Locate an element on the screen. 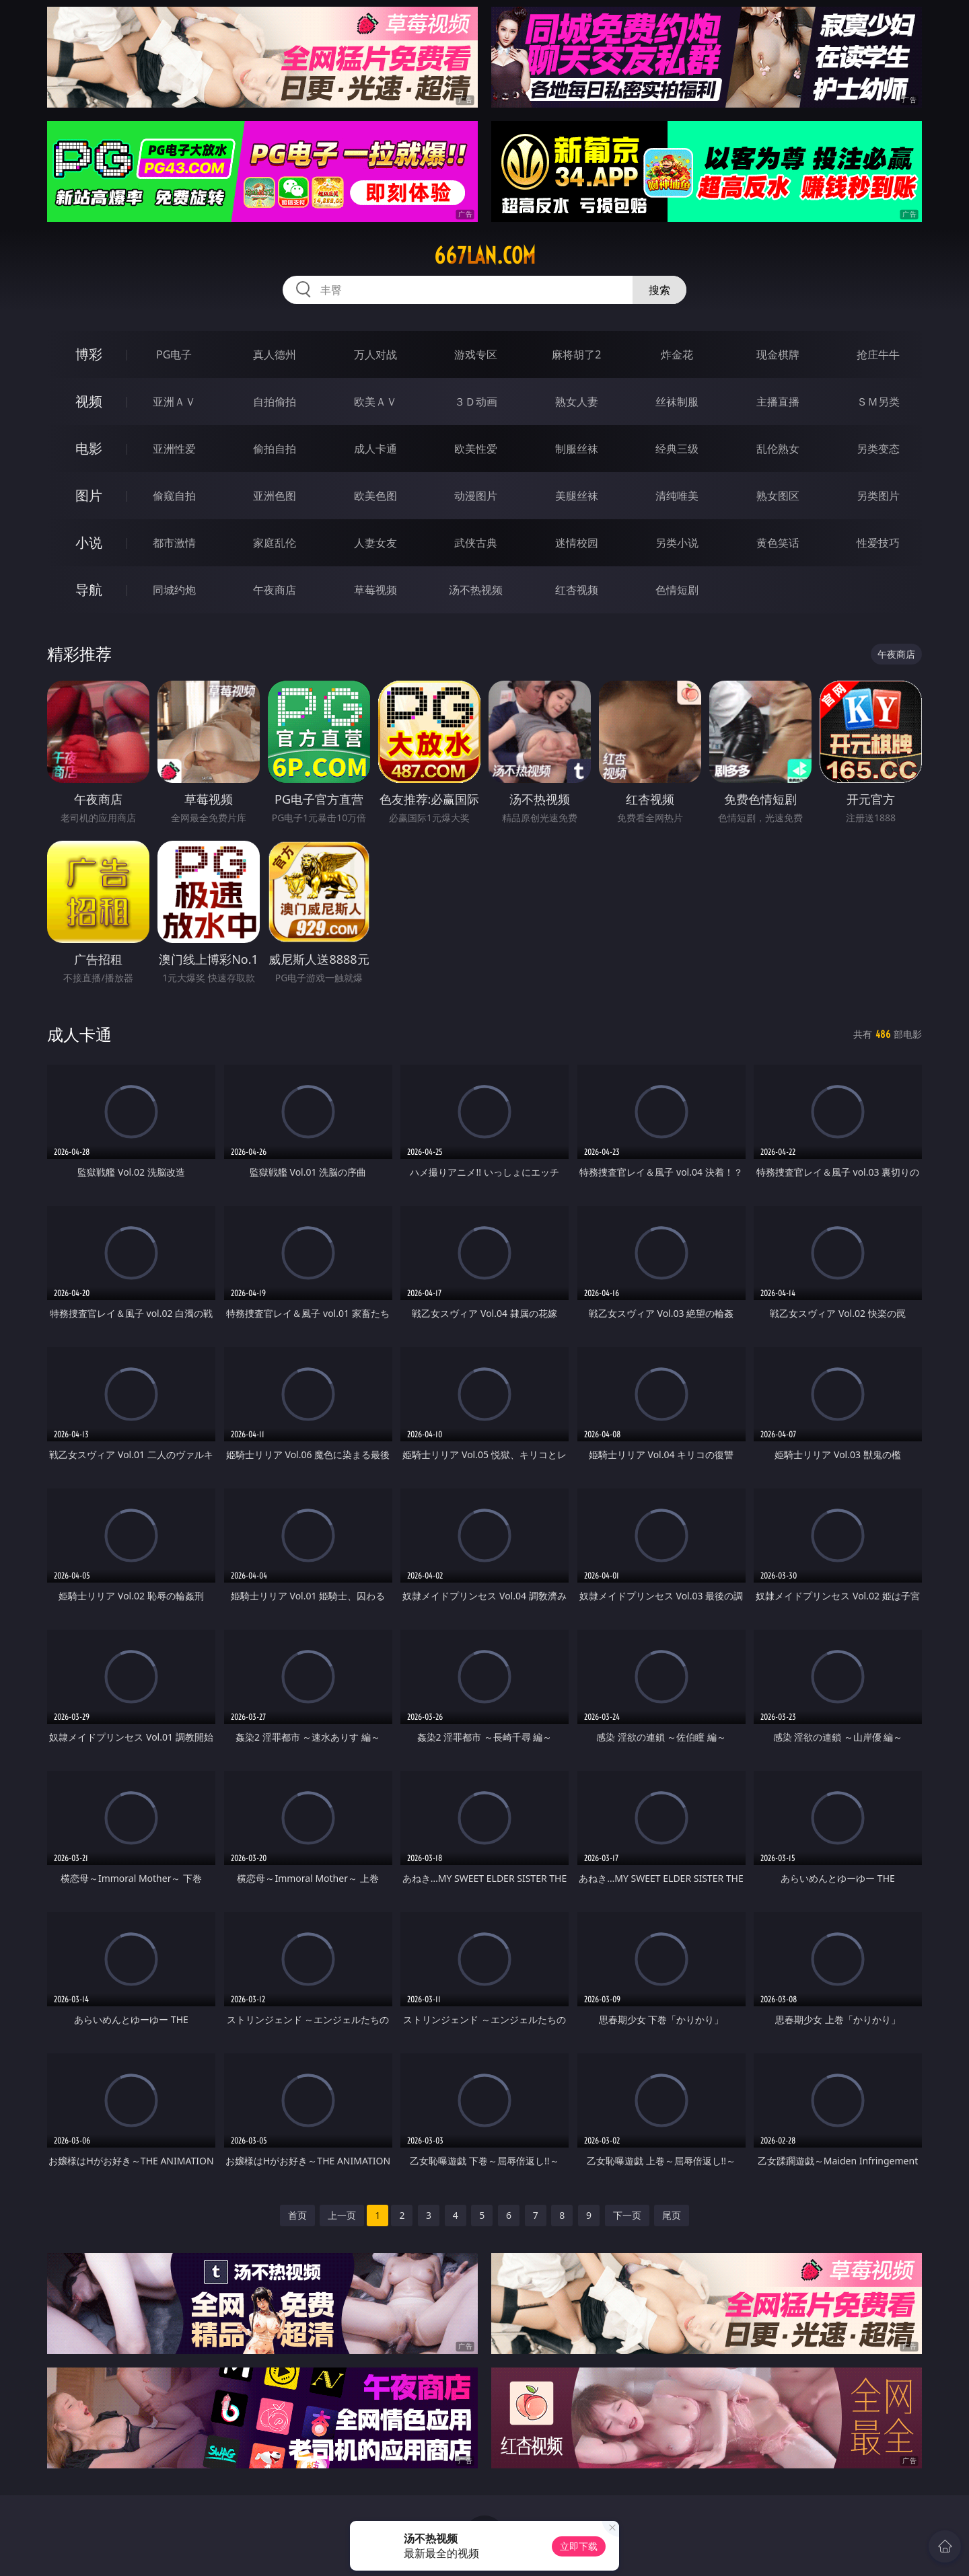 This screenshot has width=969, height=2576. 炸金花 is located at coordinates (677, 354).